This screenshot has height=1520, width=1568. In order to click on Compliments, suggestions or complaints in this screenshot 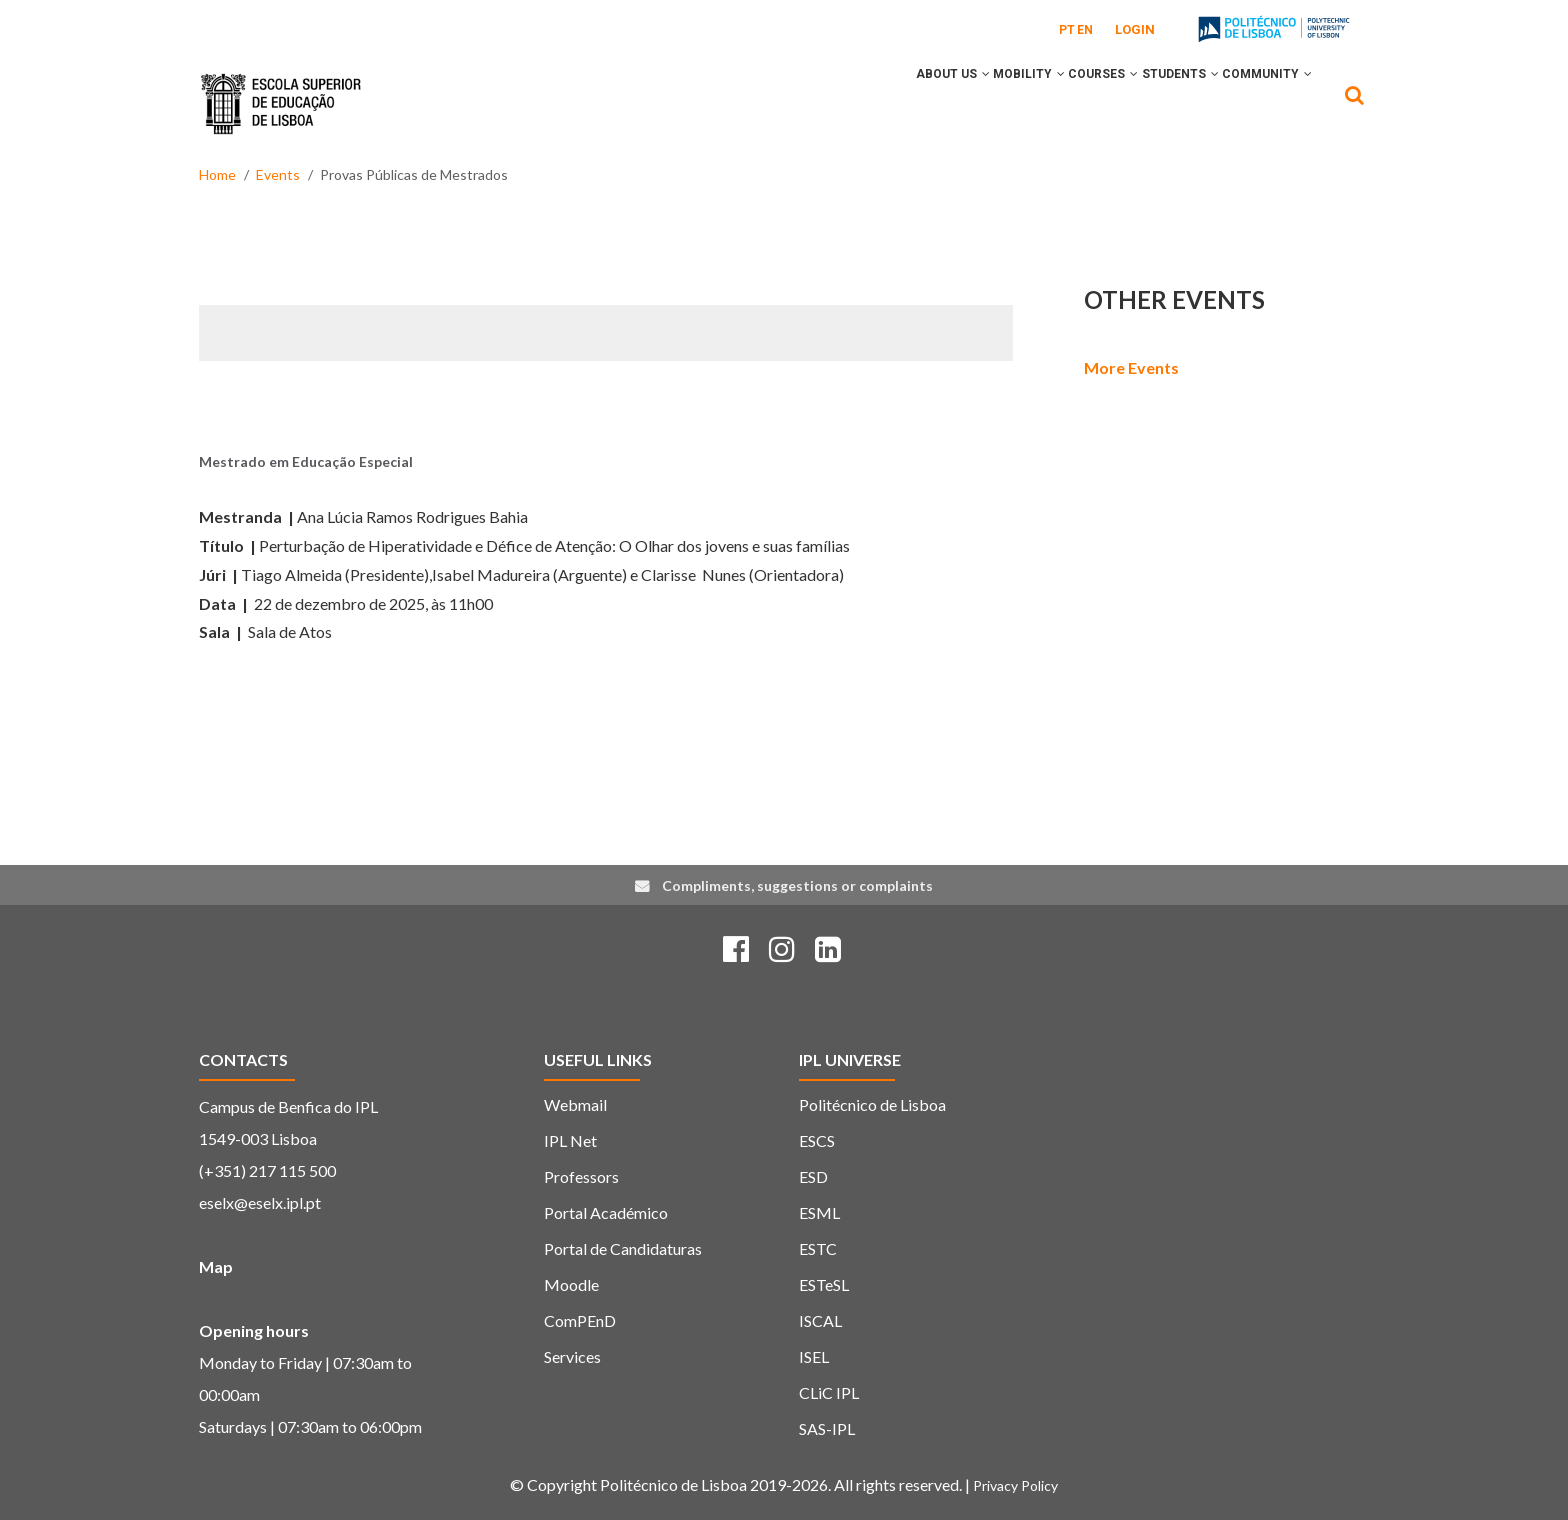, I will do `click(797, 885)`.